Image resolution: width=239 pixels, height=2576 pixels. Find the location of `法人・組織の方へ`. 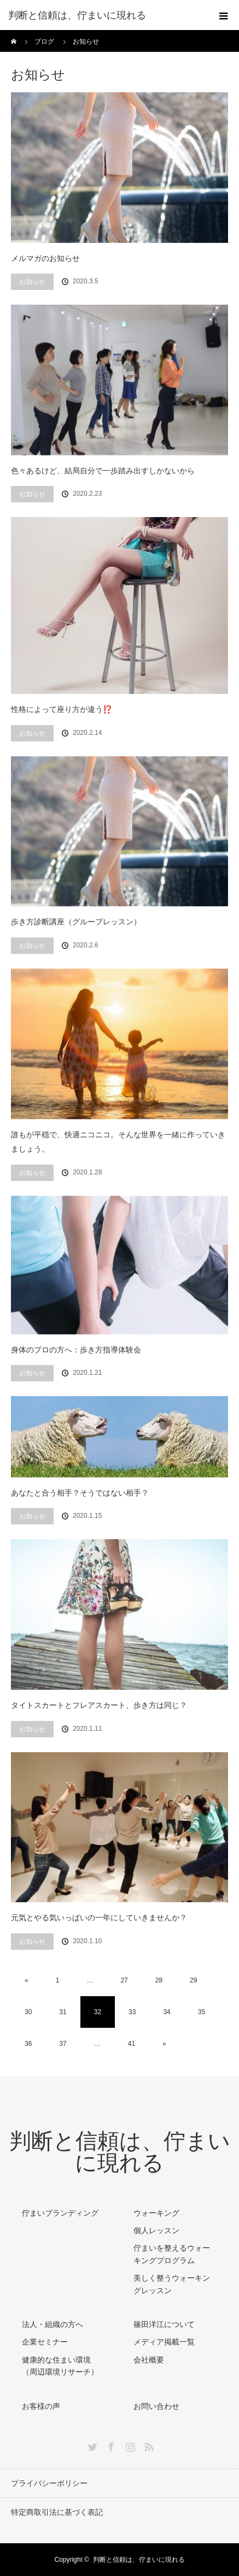

法人・組織の方へ is located at coordinates (52, 2324).